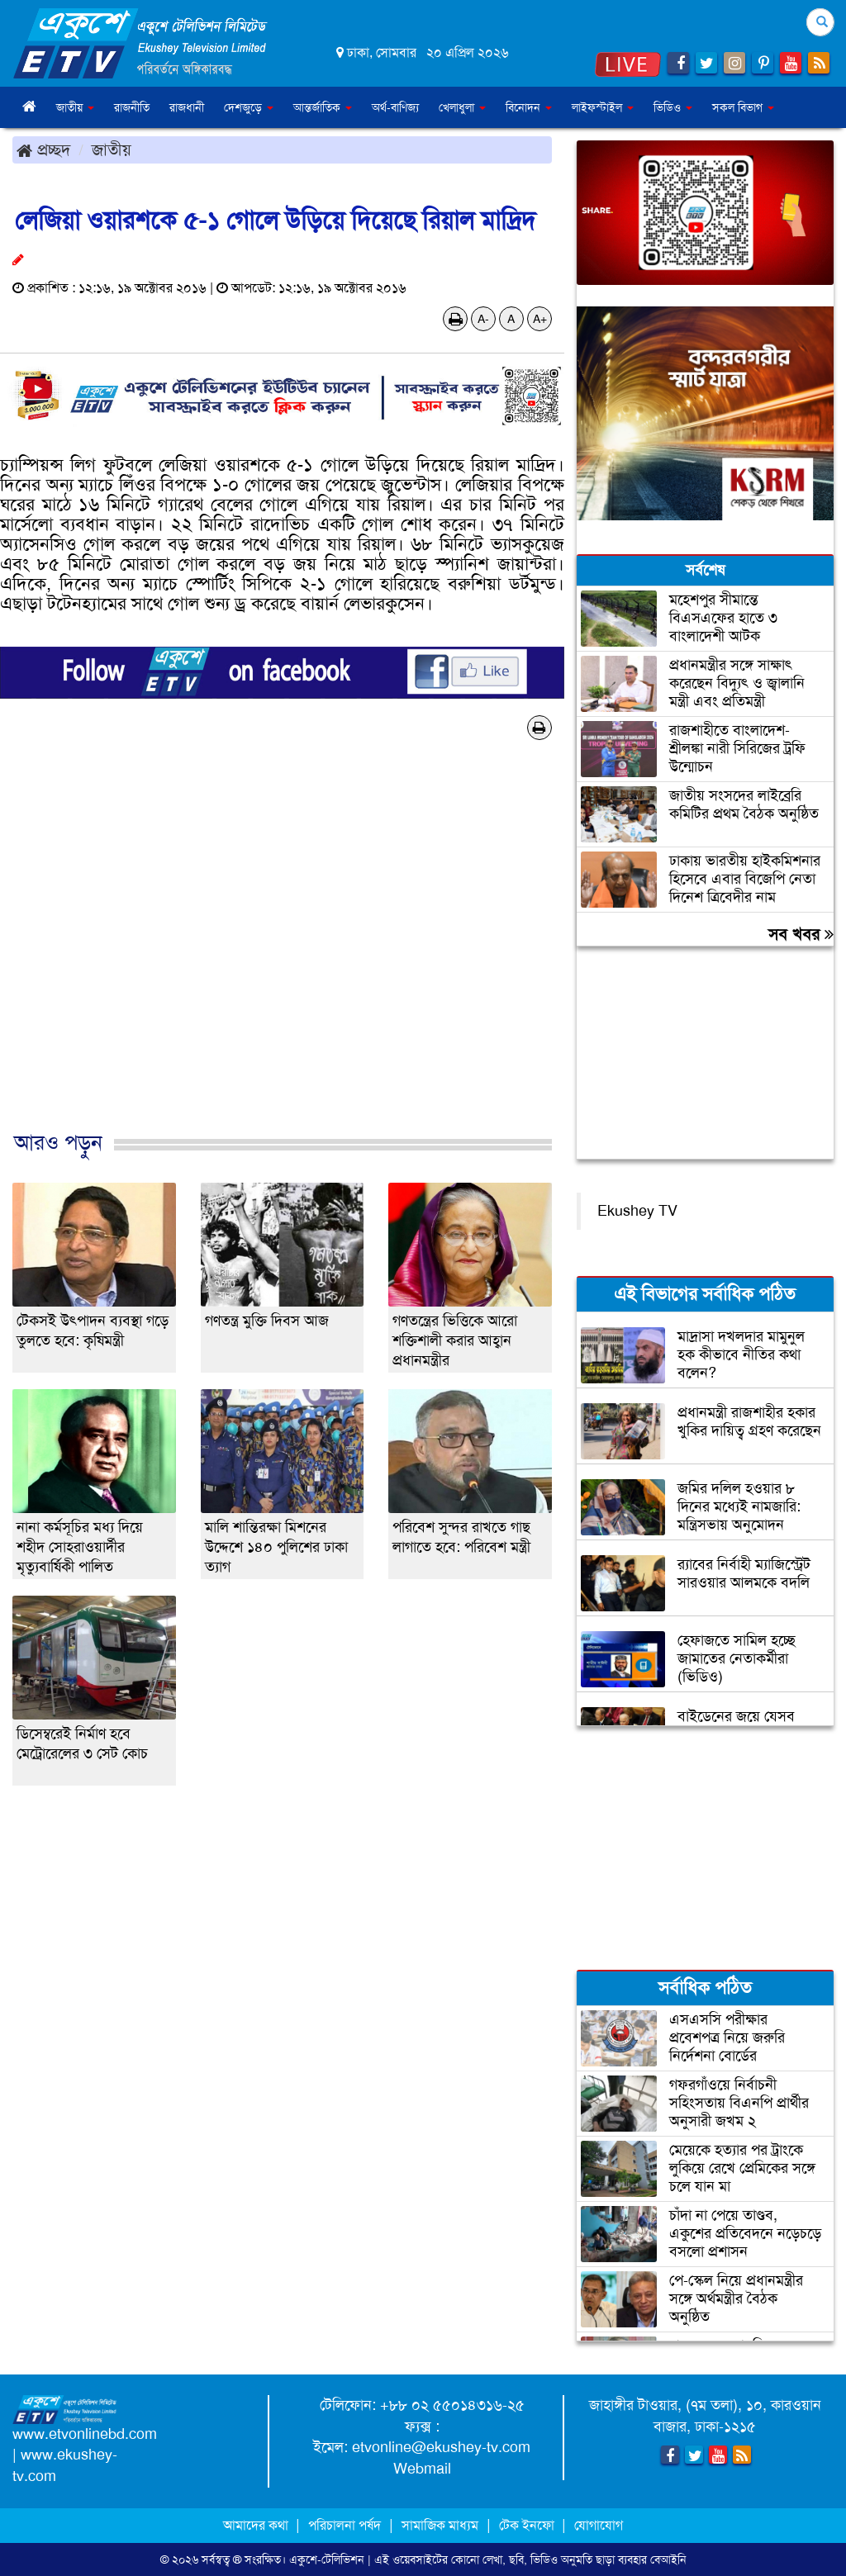 The image size is (846, 2576). What do you see at coordinates (111, 149) in the screenshot?
I see `জাতীয়` at bounding box center [111, 149].